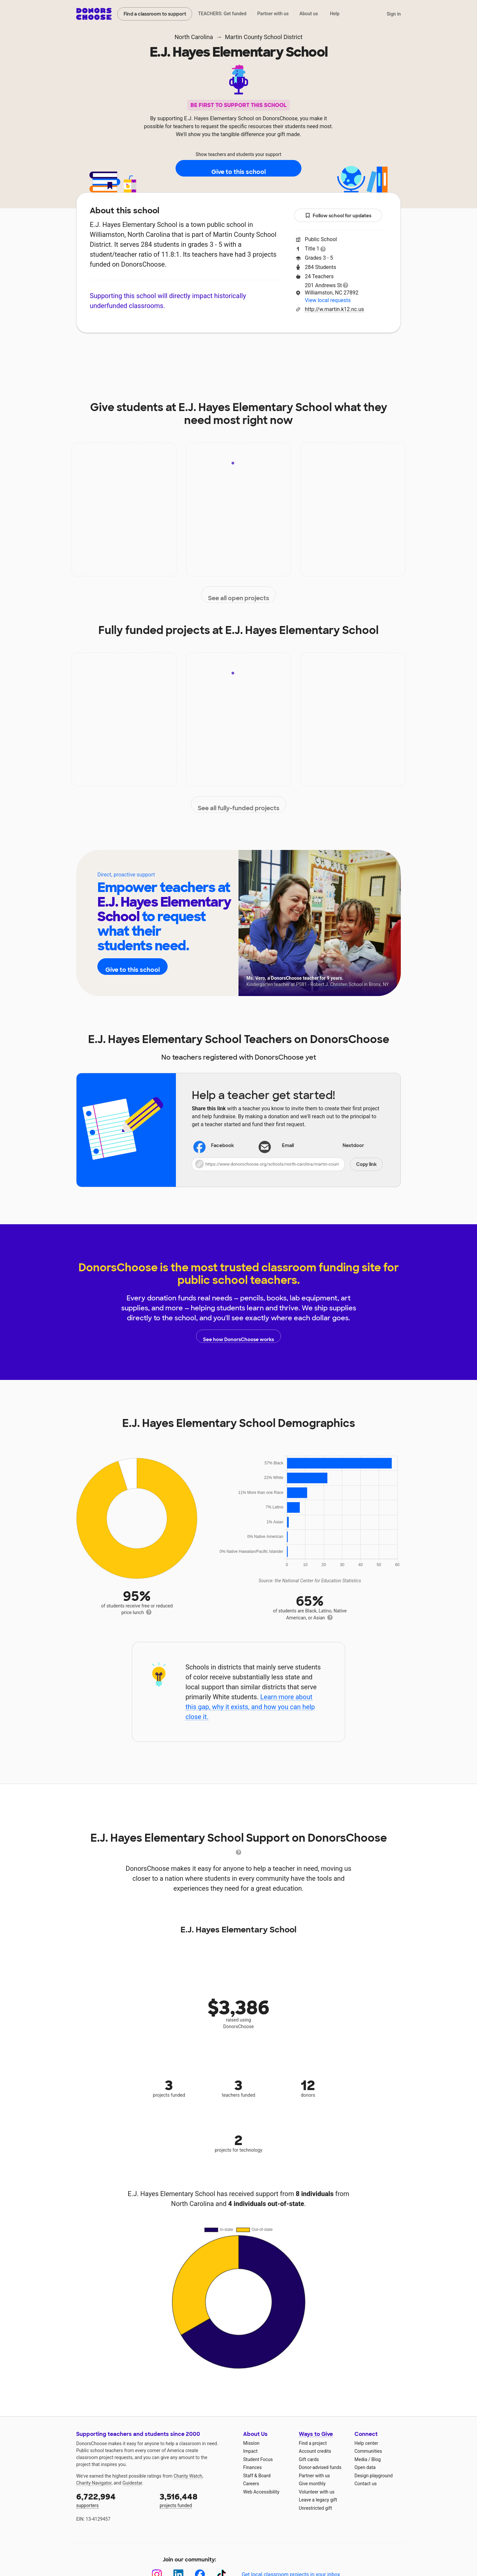  Describe the element at coordinates (365, 2483) in the screenshot. I see `Contact us` at that location.